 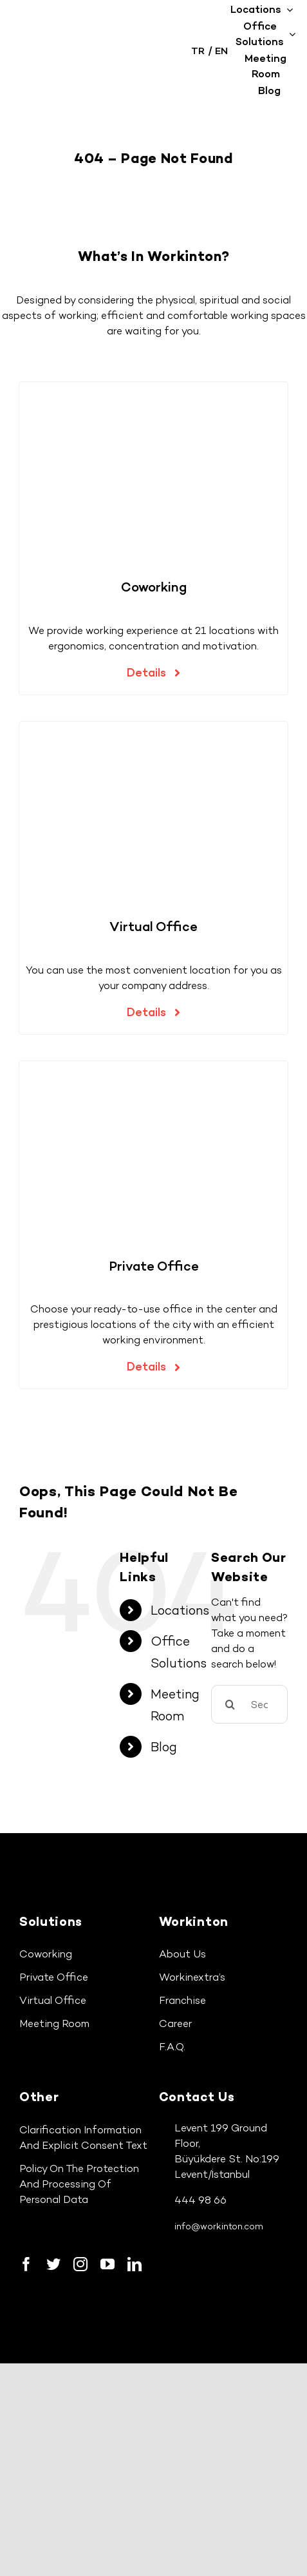 What do you see at coordinates (200, 2200) in the screenshot?
I see `444 98 66` at bounding box center [200, 2200].